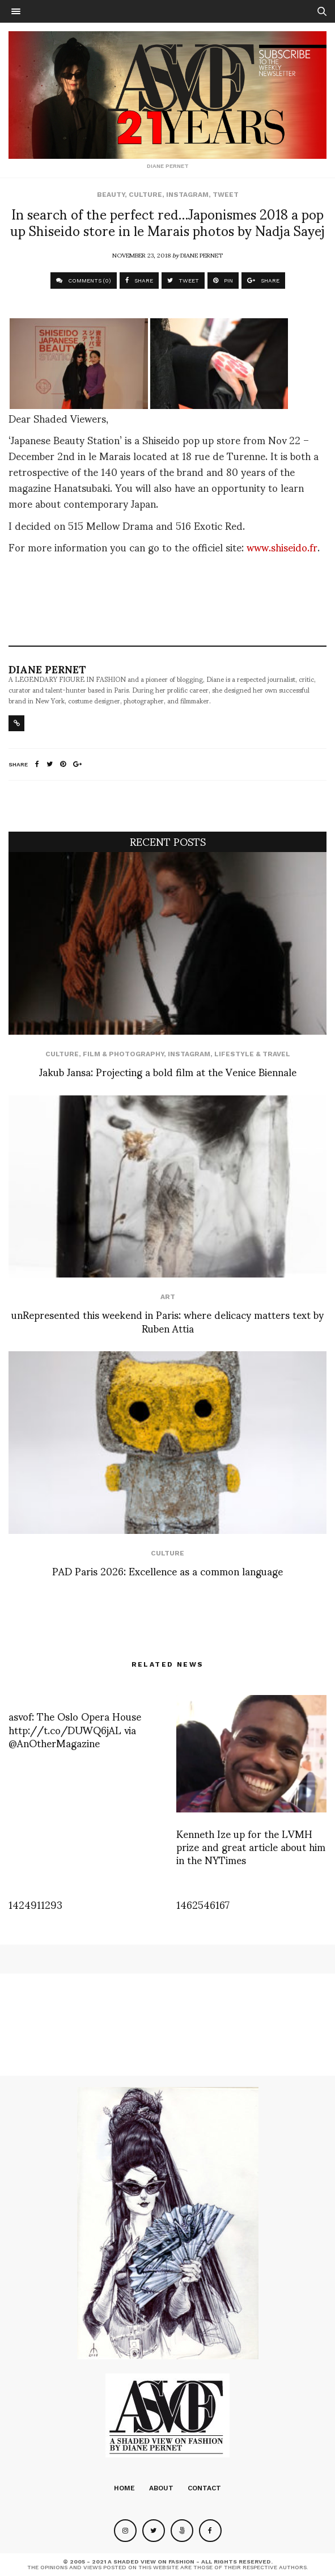 Image resolution: width=335 pixels, height=2576 pixels. Describe the element at coordinates (161, 2488) in the screenshot. I see `About` at that location.